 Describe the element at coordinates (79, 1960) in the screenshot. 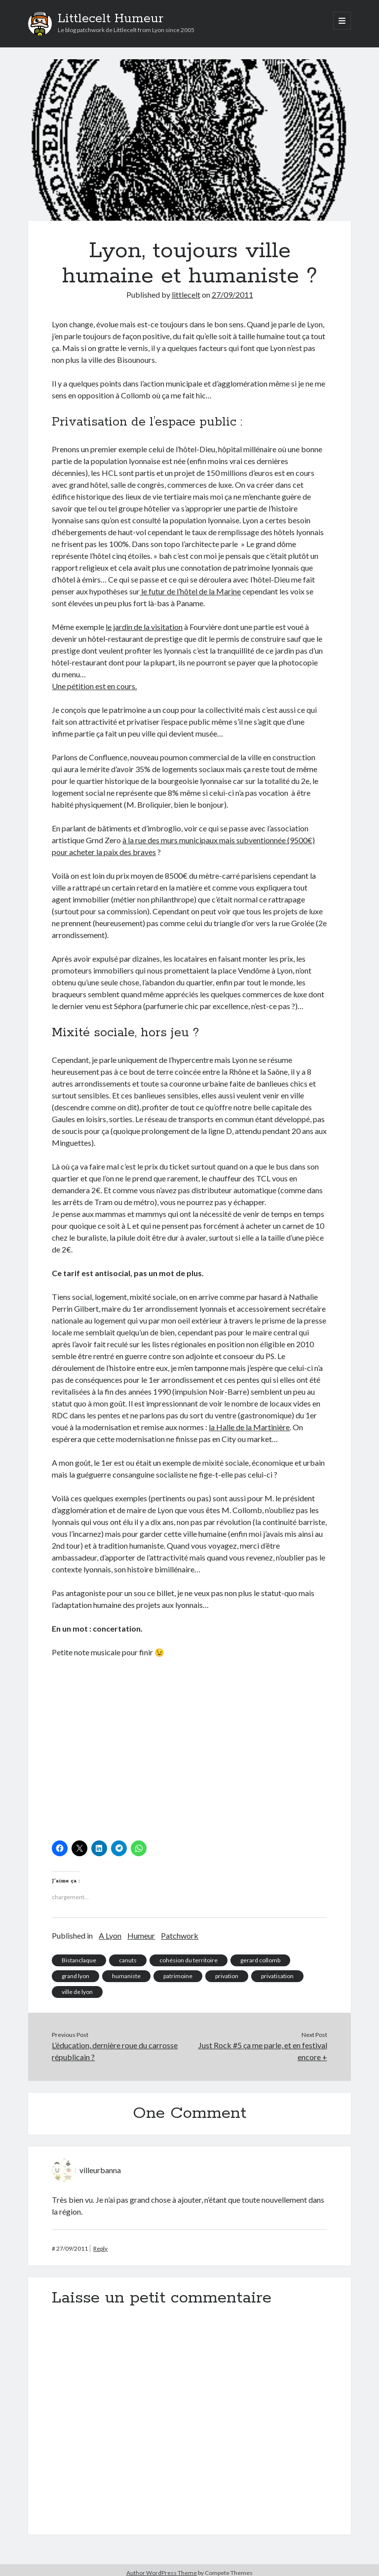

I see `Bistanclaque` at that location.